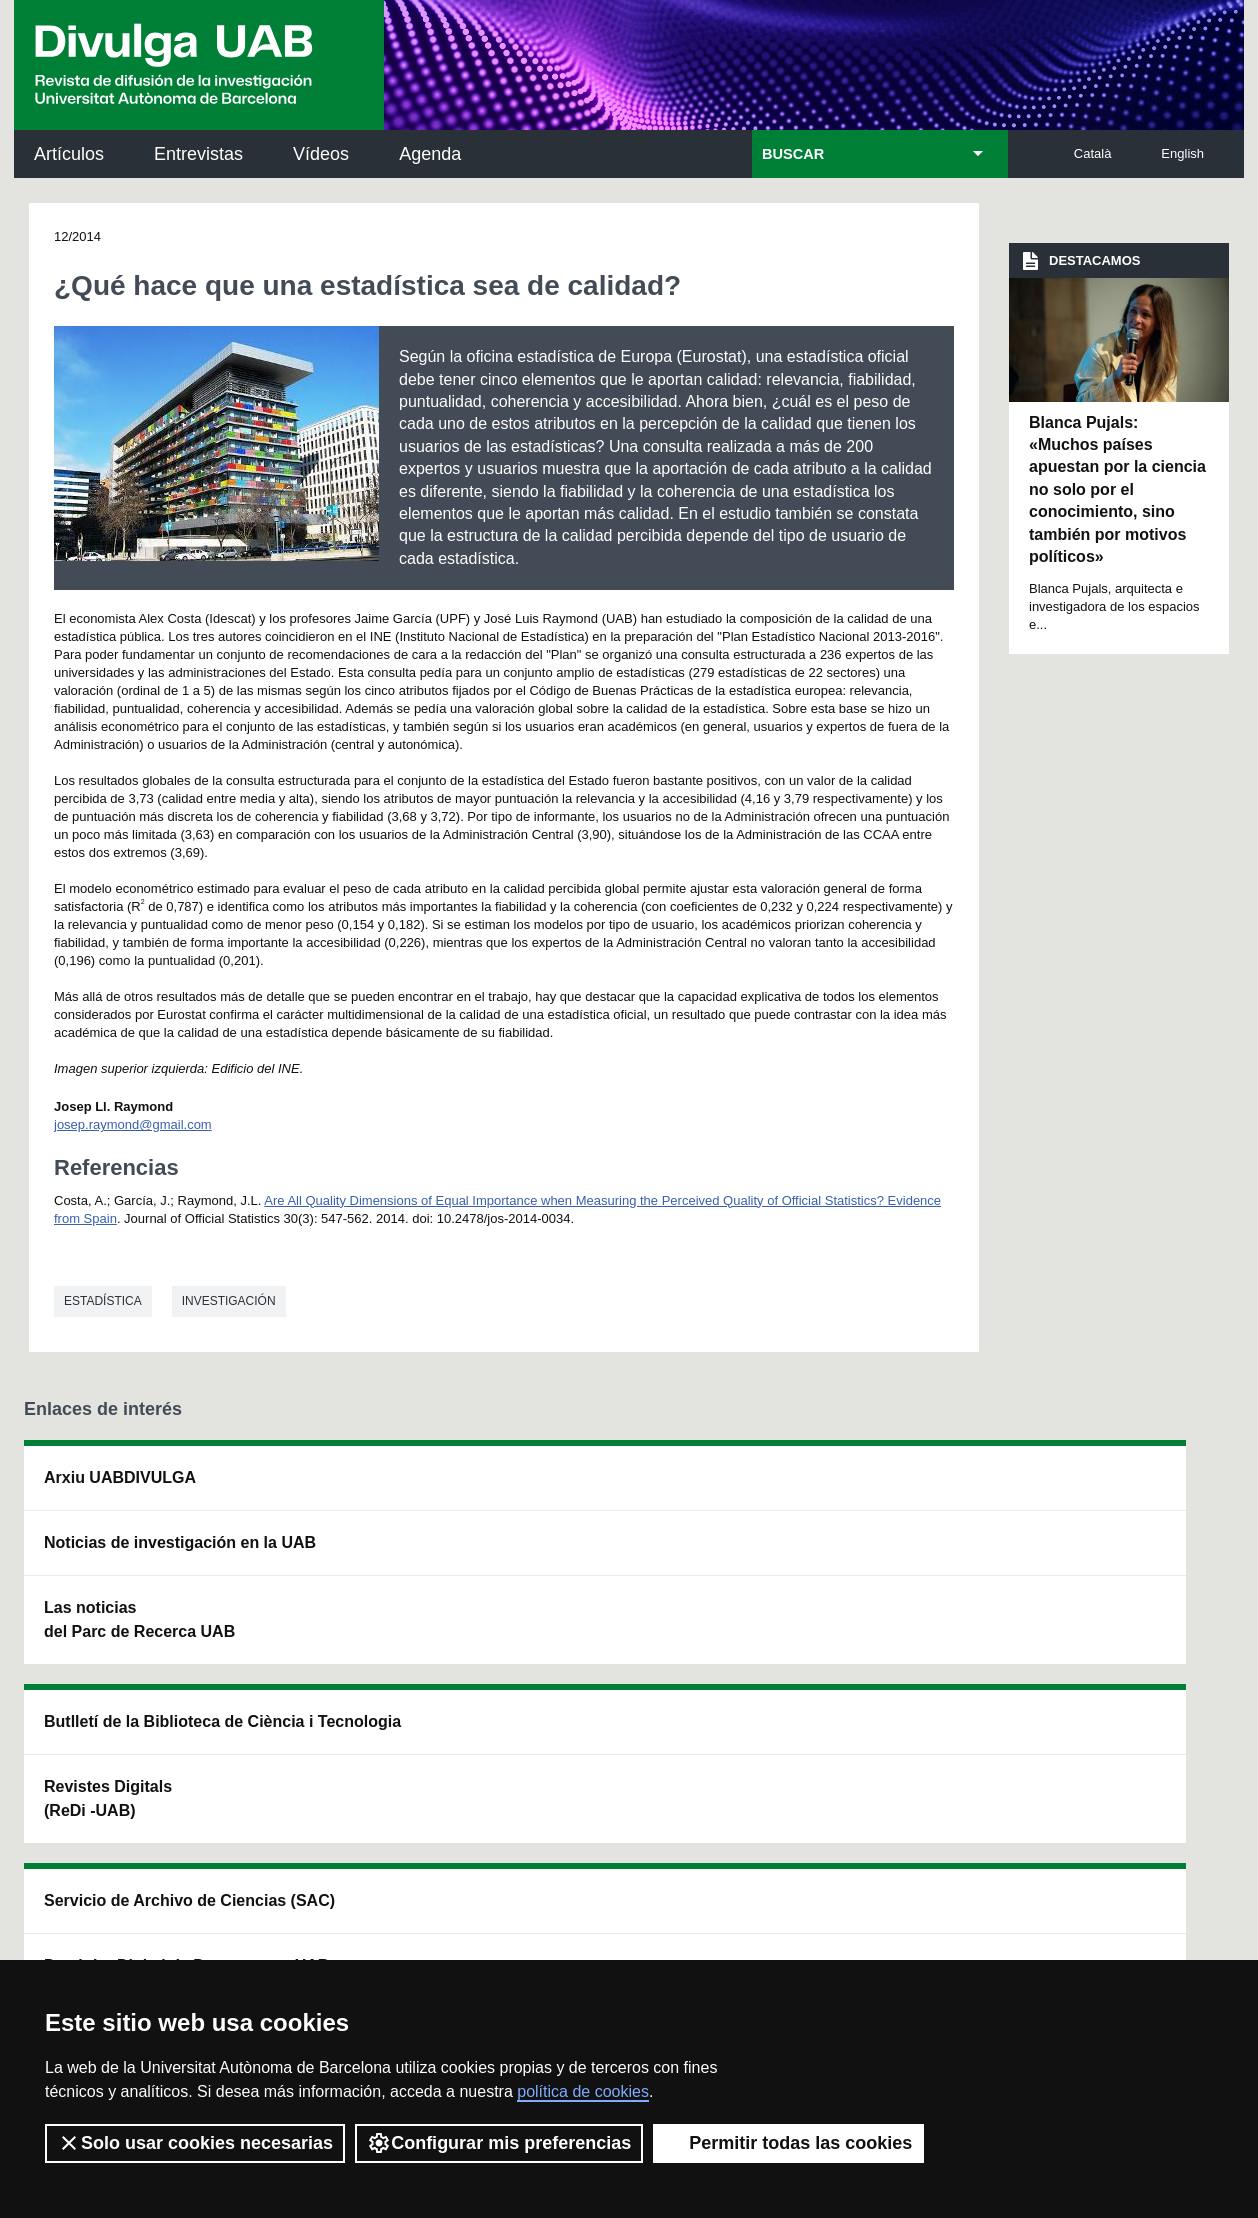 The image size is (1258, 2218). I want to click on Revistes Digitals (ReDi -UAB), so click(350, 1578).